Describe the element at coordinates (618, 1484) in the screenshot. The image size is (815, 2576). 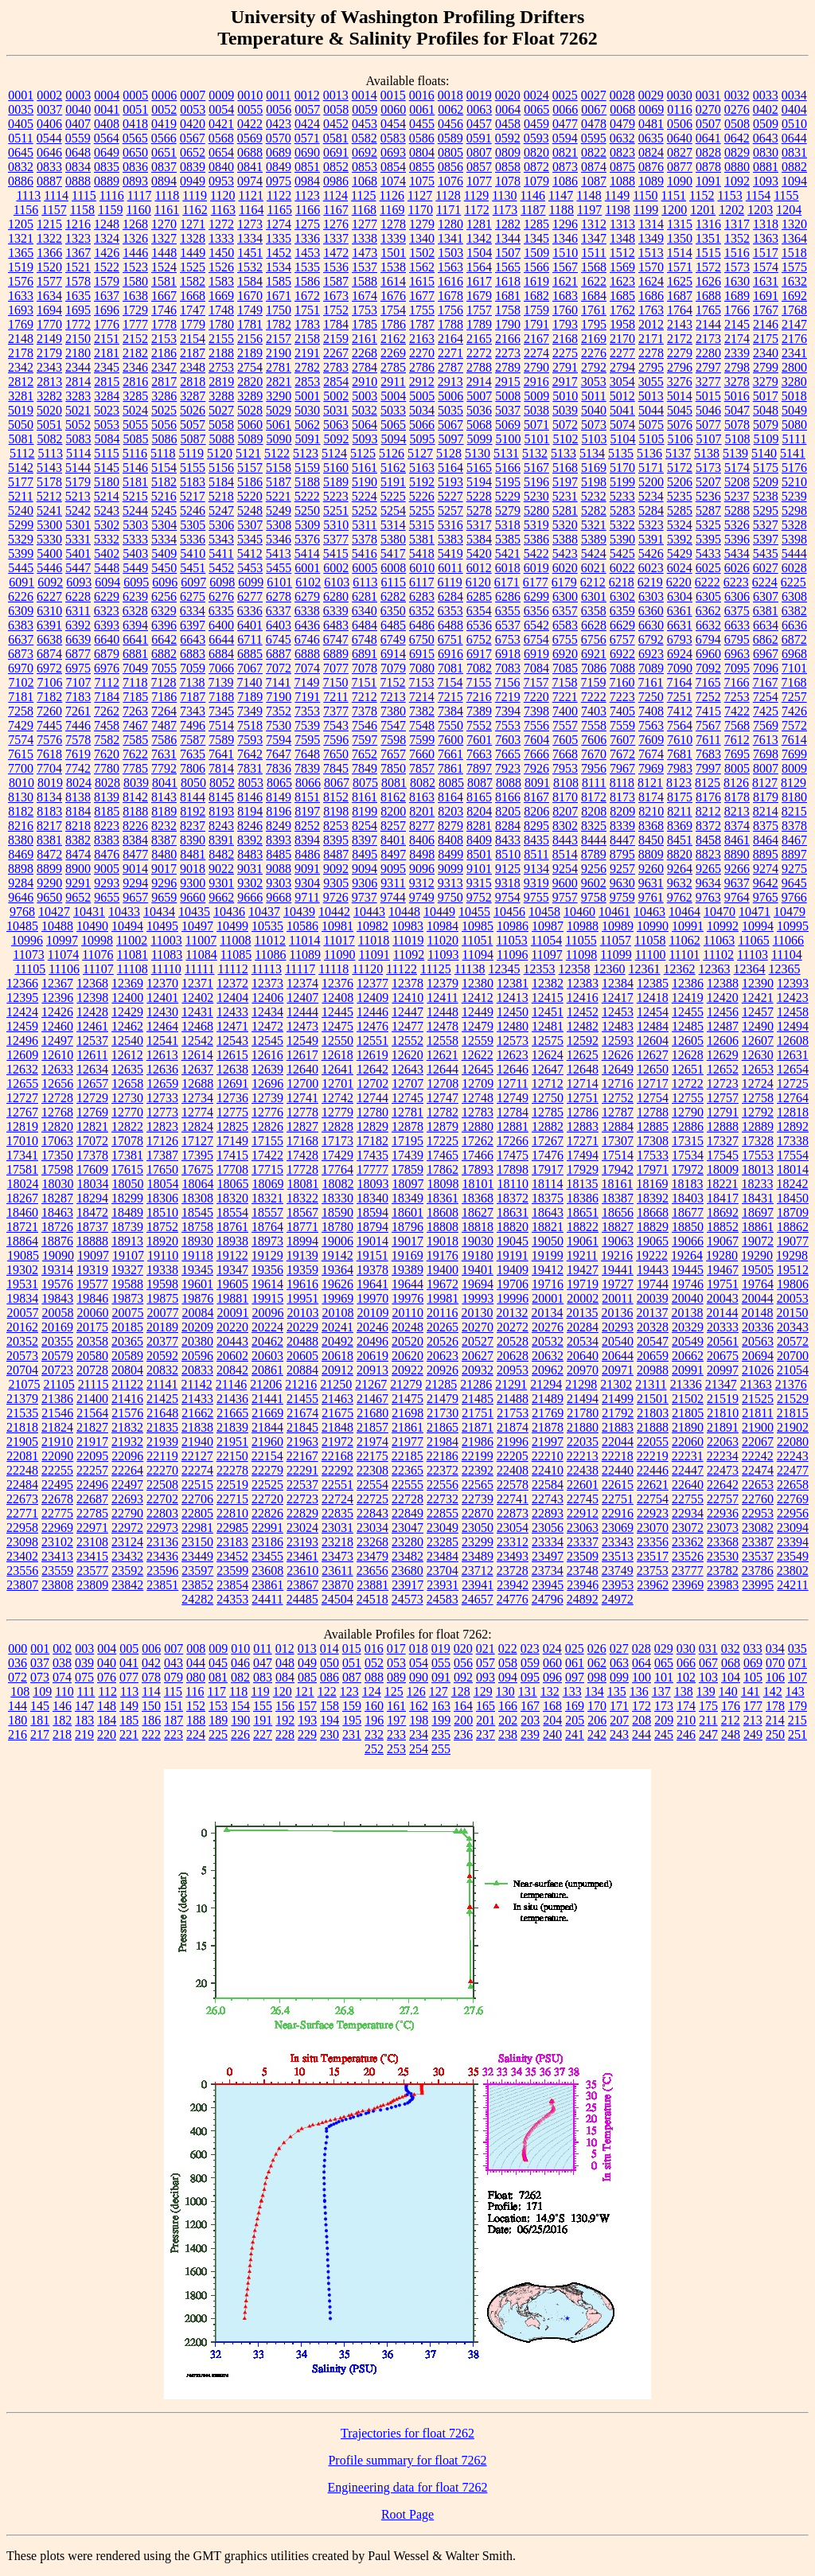
I see `22615` at that location.